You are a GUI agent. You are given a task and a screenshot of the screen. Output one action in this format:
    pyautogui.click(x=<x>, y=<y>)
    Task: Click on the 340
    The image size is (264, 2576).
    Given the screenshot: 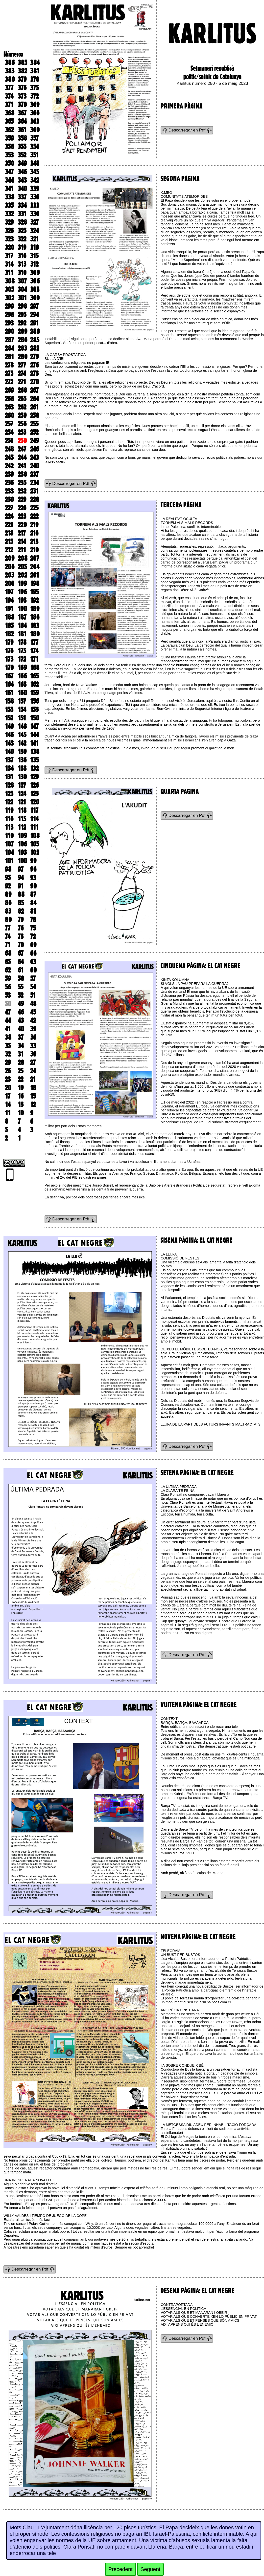 What is the action you would take?
    pyautogui.click(x=22, y=188)
    